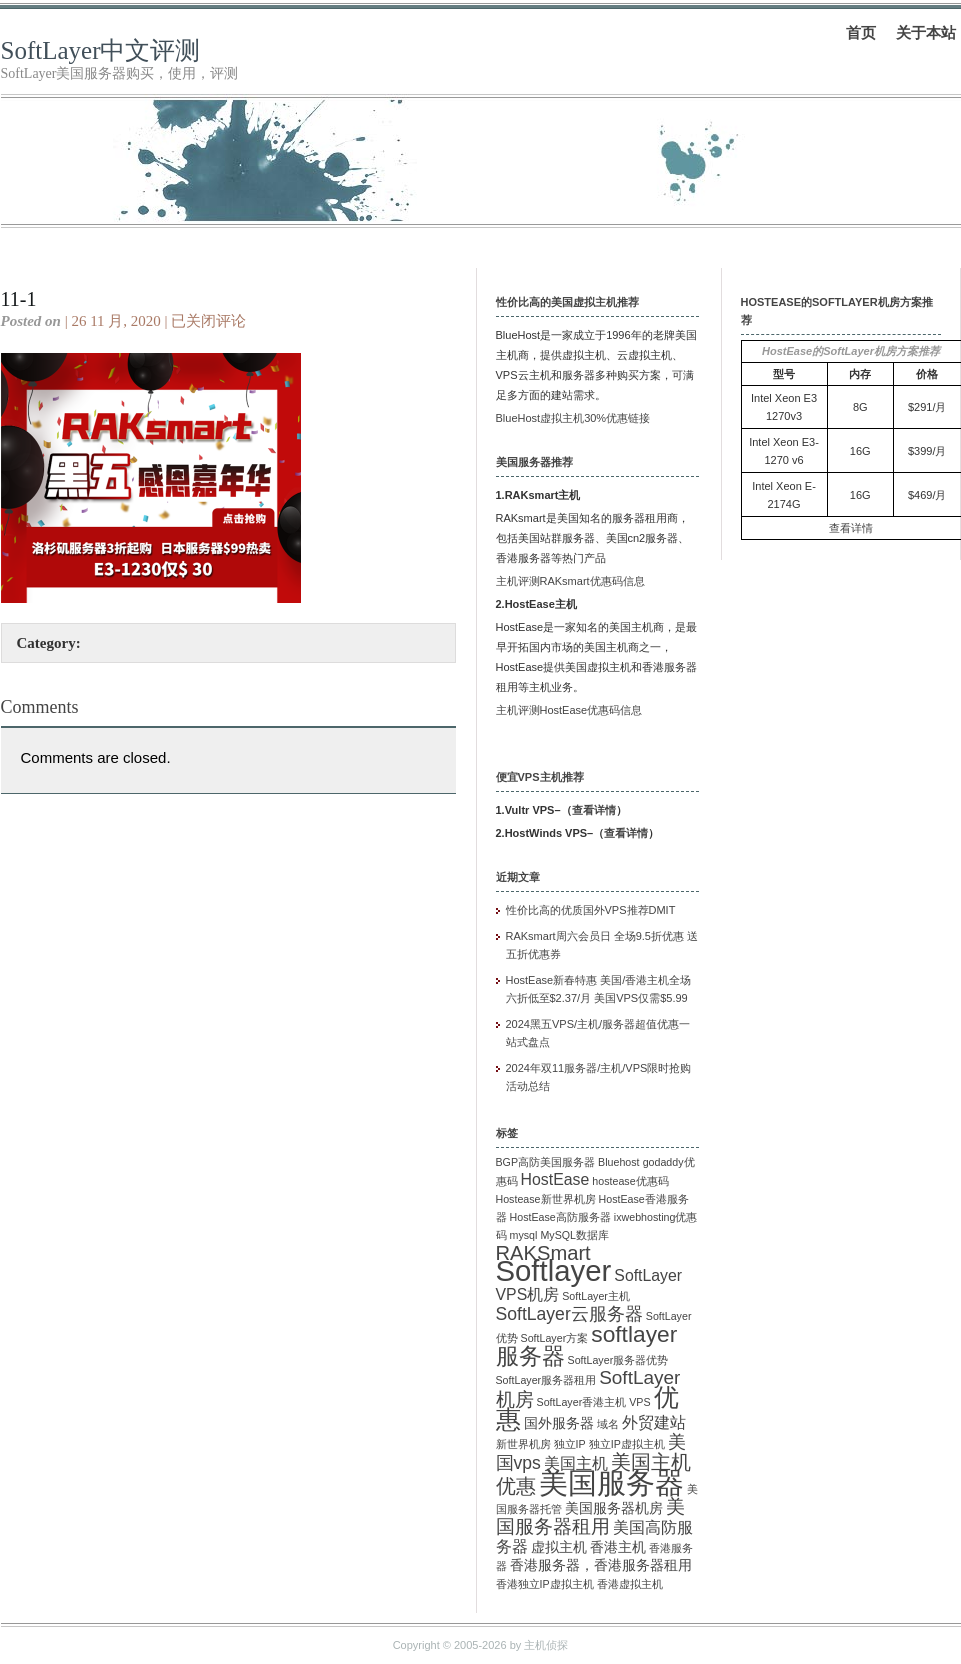  Describe the element at coordinates (19, 299) in the screenshot. I see `11-1` at that location.